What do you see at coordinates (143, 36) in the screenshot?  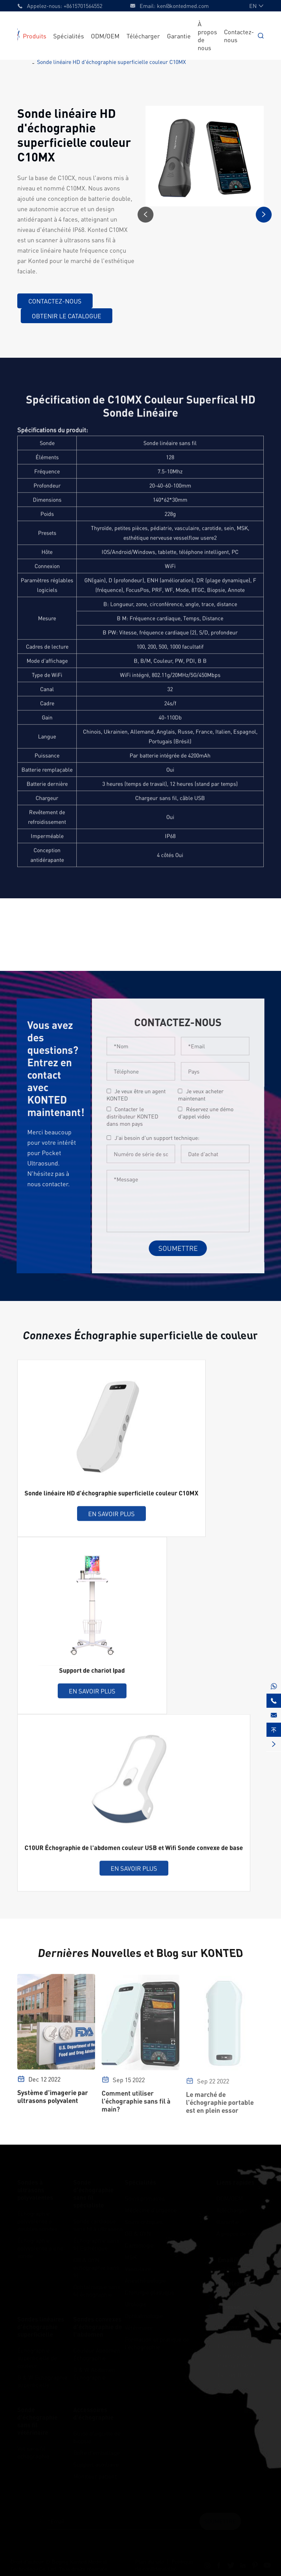 I see `Télécharger` at bounding box center [143, 36].